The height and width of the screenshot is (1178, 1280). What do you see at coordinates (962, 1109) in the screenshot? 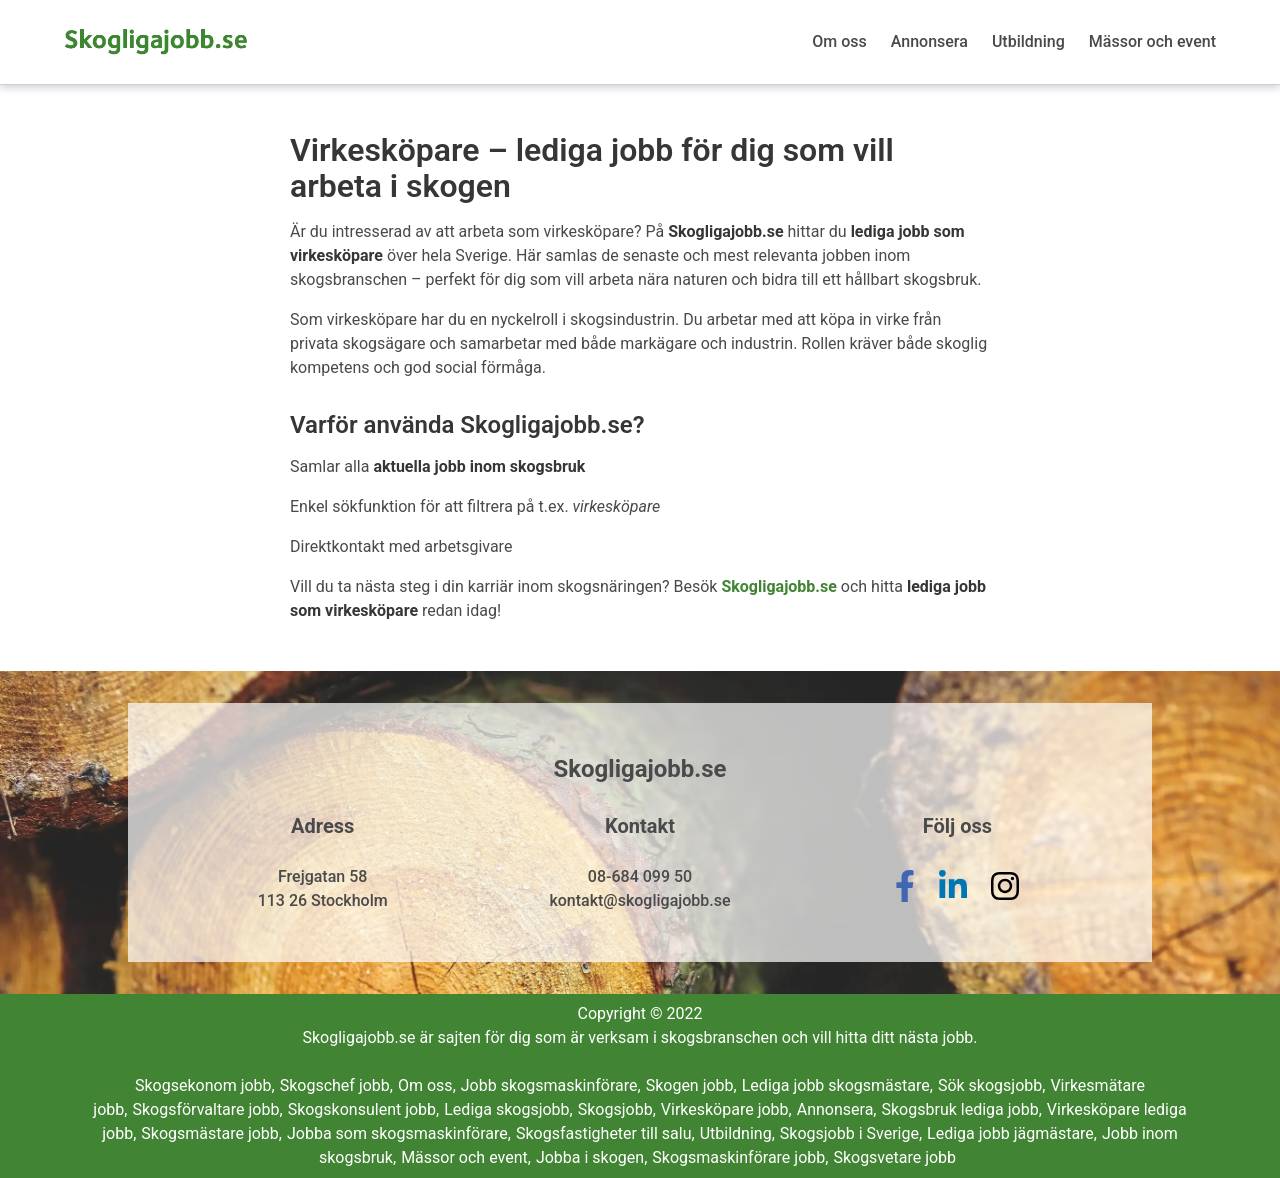
I see `Skogsbruk lediga jobb` at bounding box center [962, 1109].